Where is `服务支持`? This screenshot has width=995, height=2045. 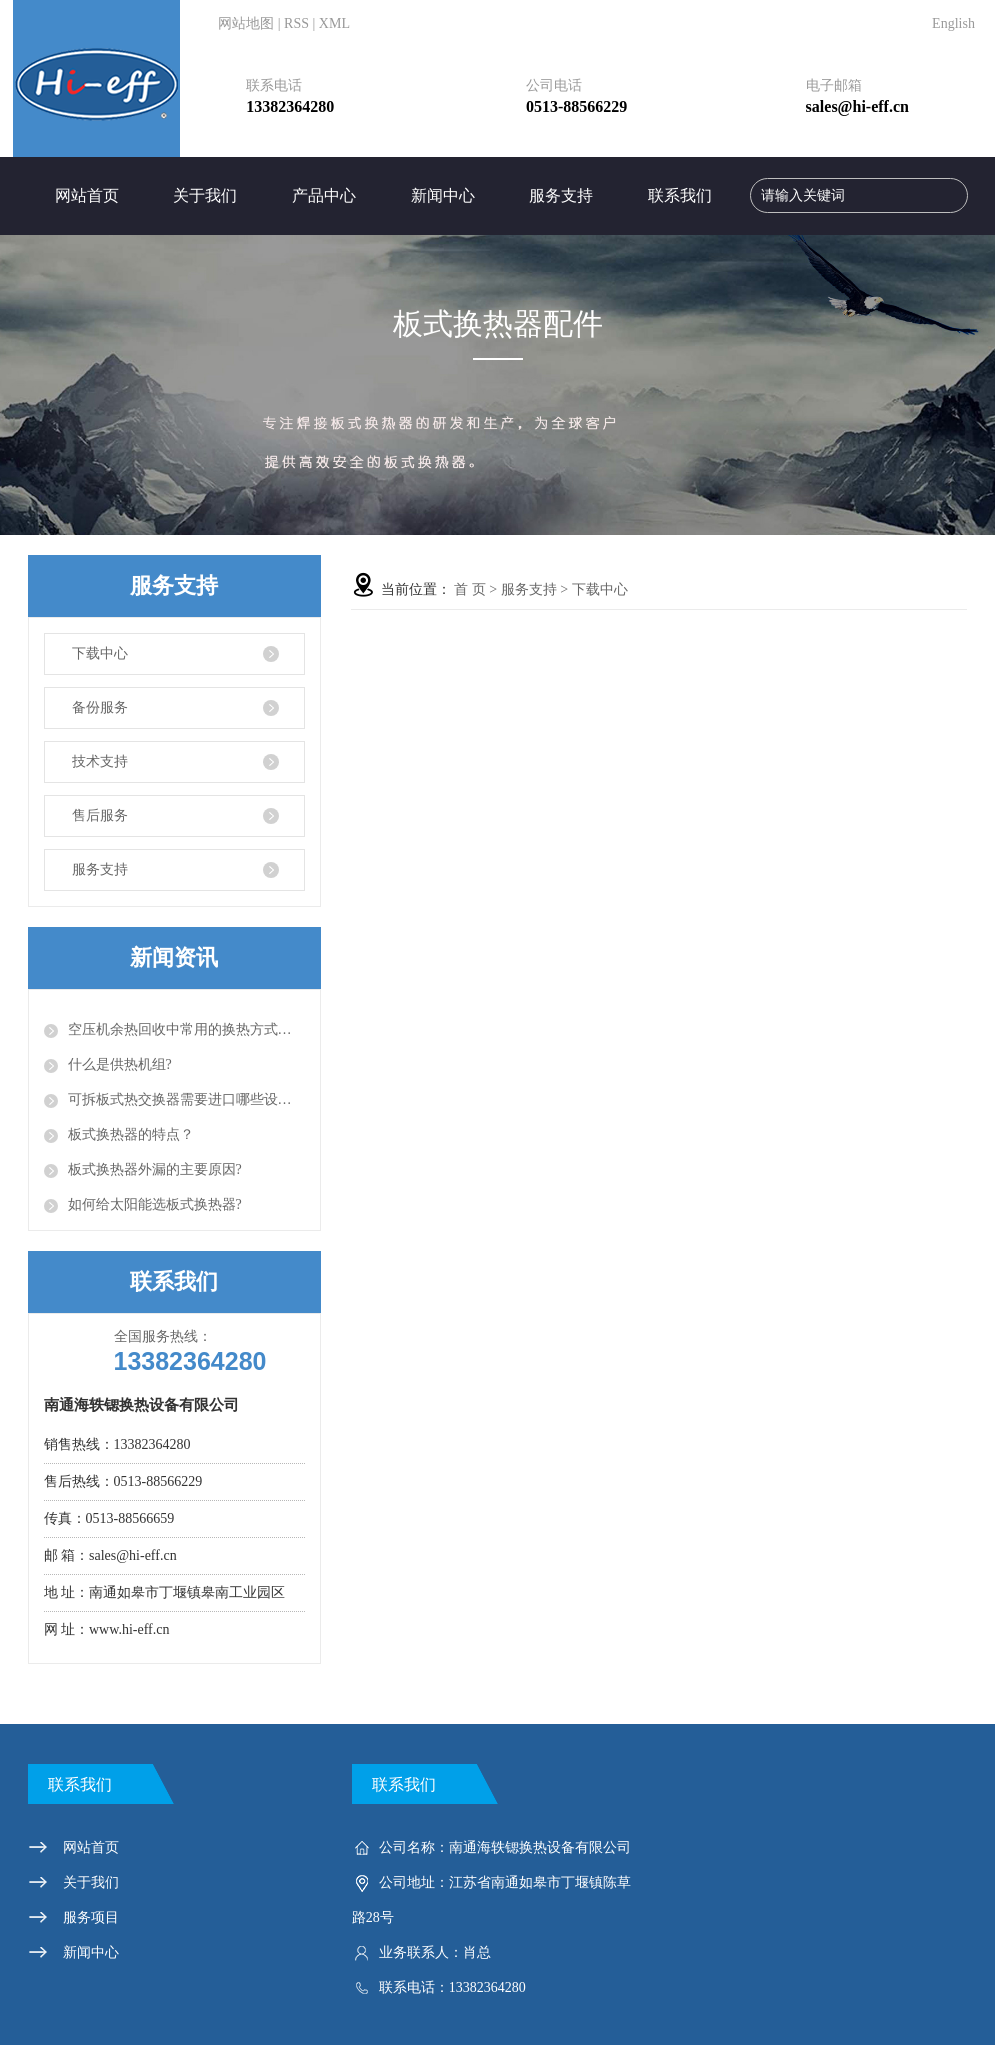
服务支持 is located at coordinates (561, 195).